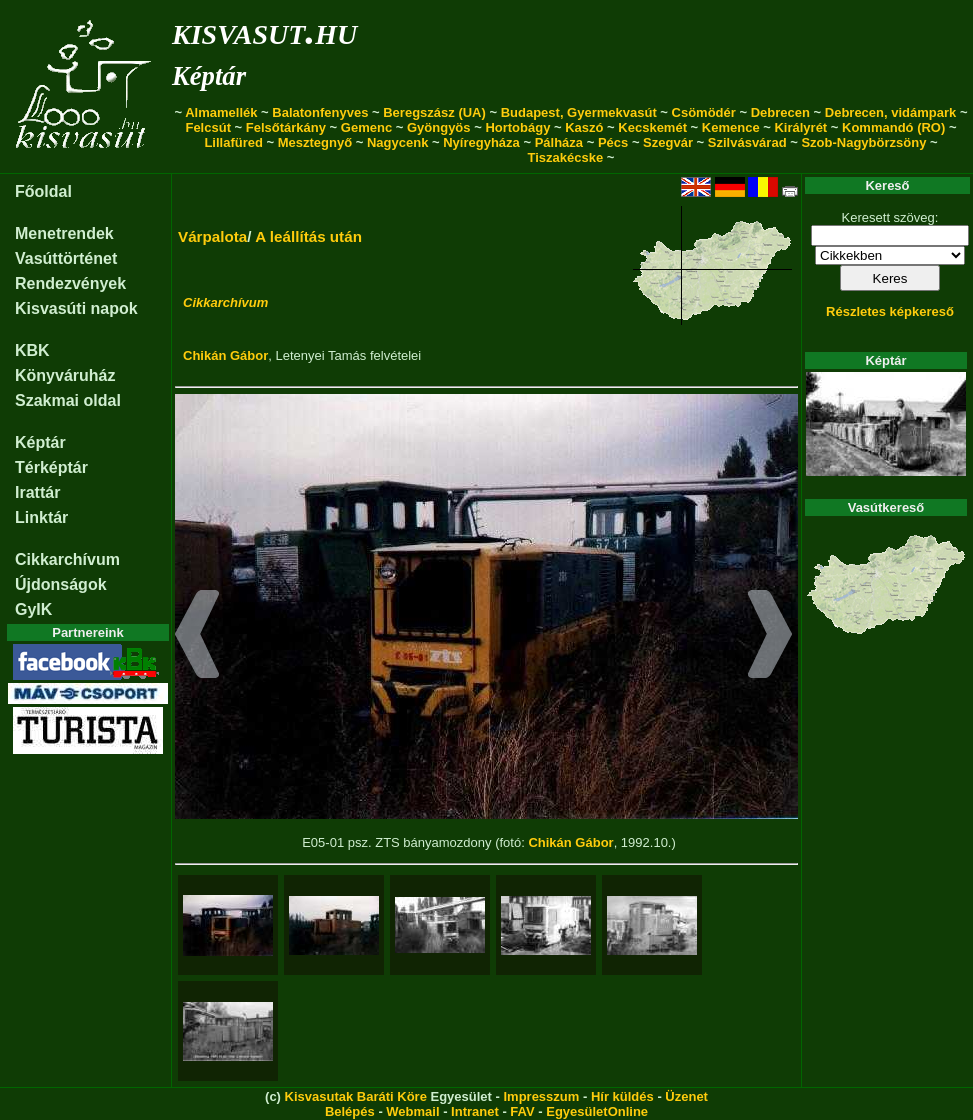  What do you see at coordinates (221, 112) in the screenshot?
I see `Almamellék` at bounding box center [221, 112].